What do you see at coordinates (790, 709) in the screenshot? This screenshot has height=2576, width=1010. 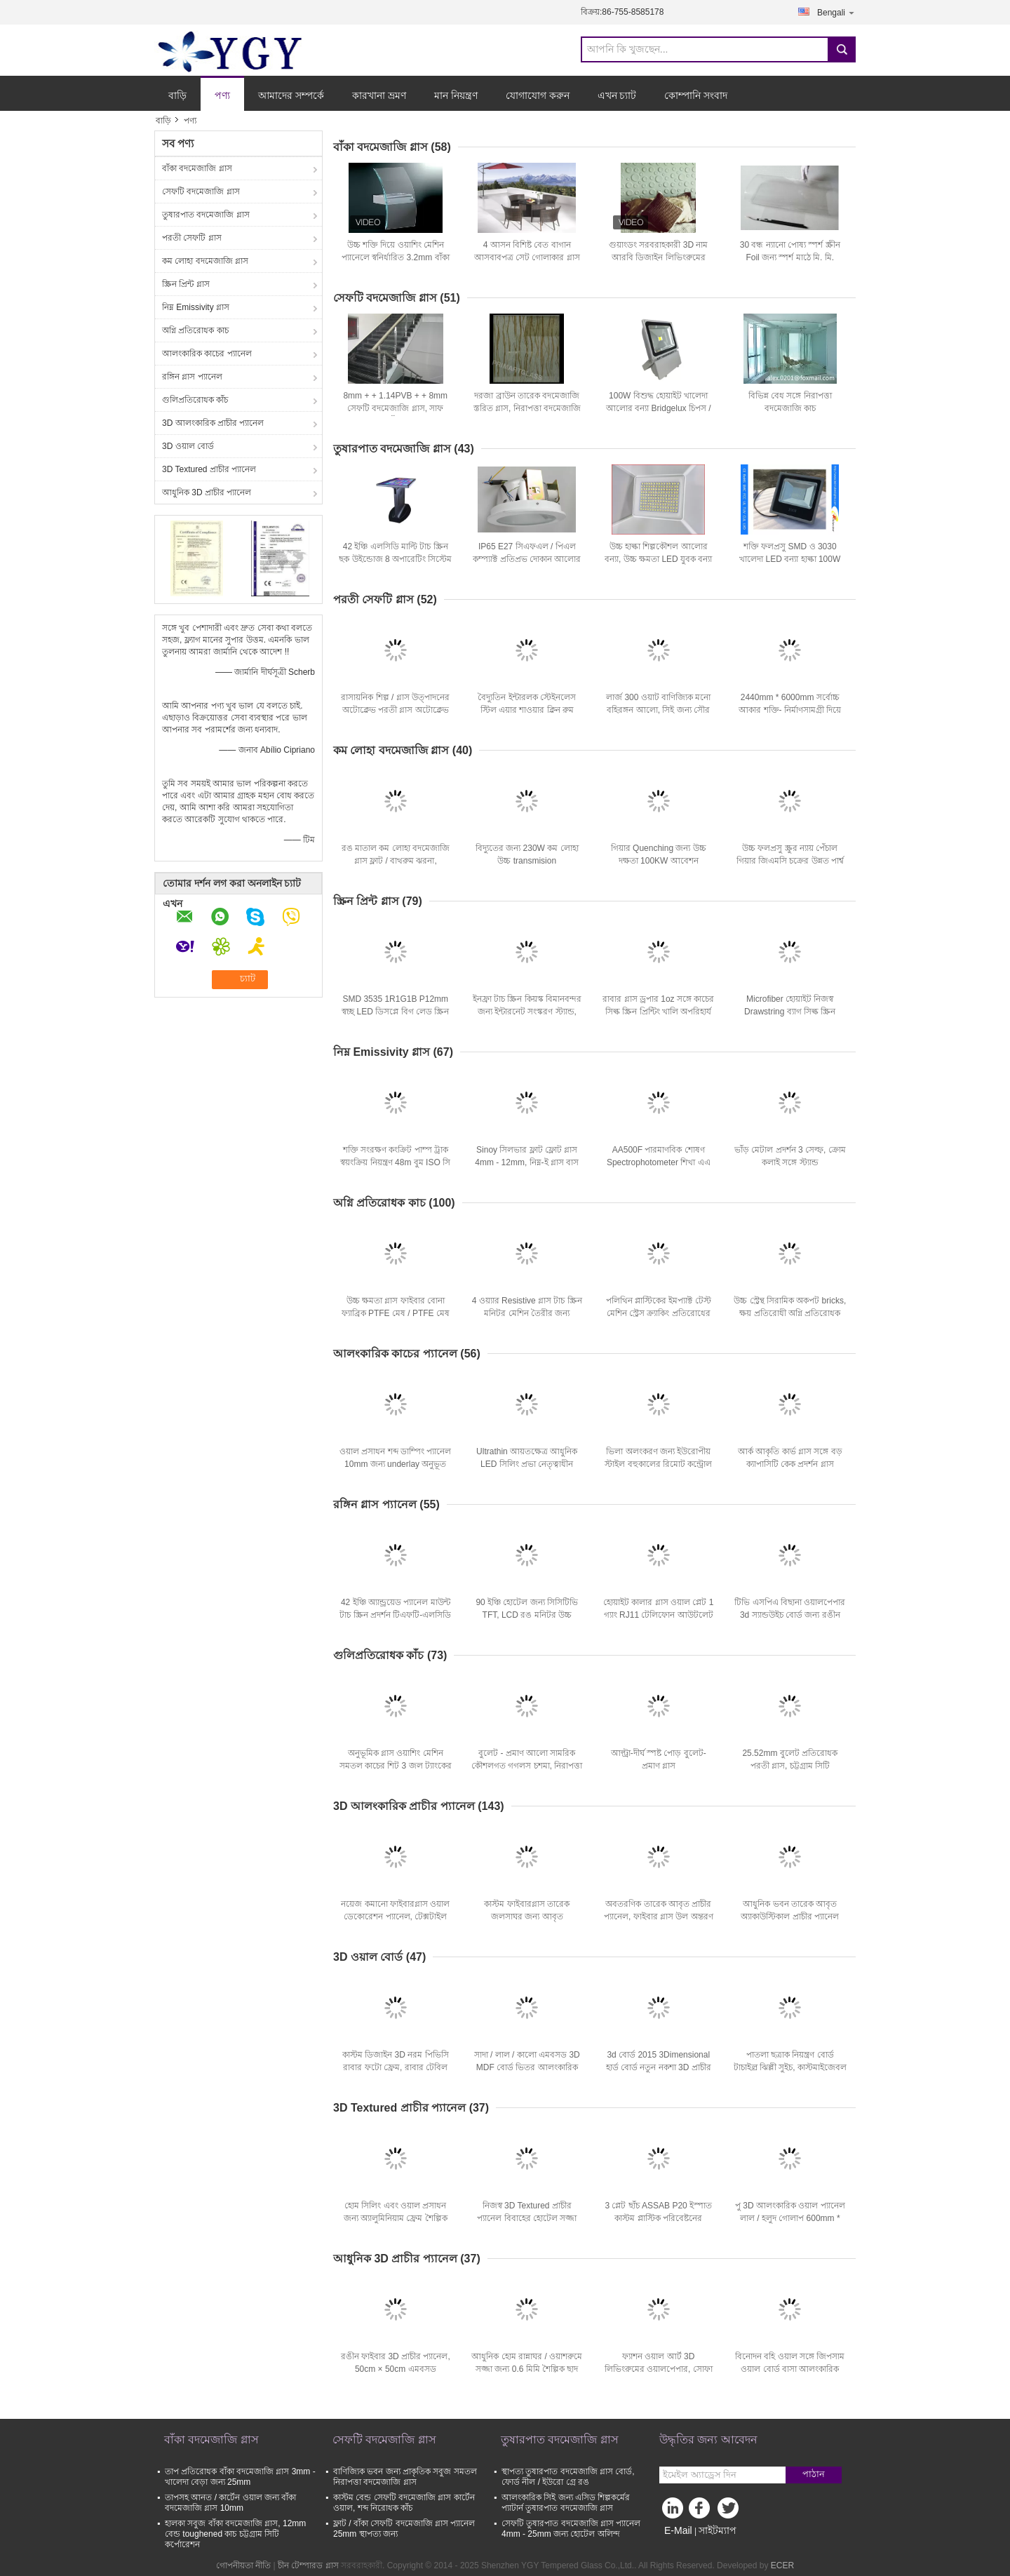 I see `2440mm * 6000mm সর্বোচ্চ আকার শক্তি- নির্মাণসামগ্রী দিয়ে স্পষ্ট স্তরিত নিরাপত্তা কাচ` at bounding box center [790, 709].